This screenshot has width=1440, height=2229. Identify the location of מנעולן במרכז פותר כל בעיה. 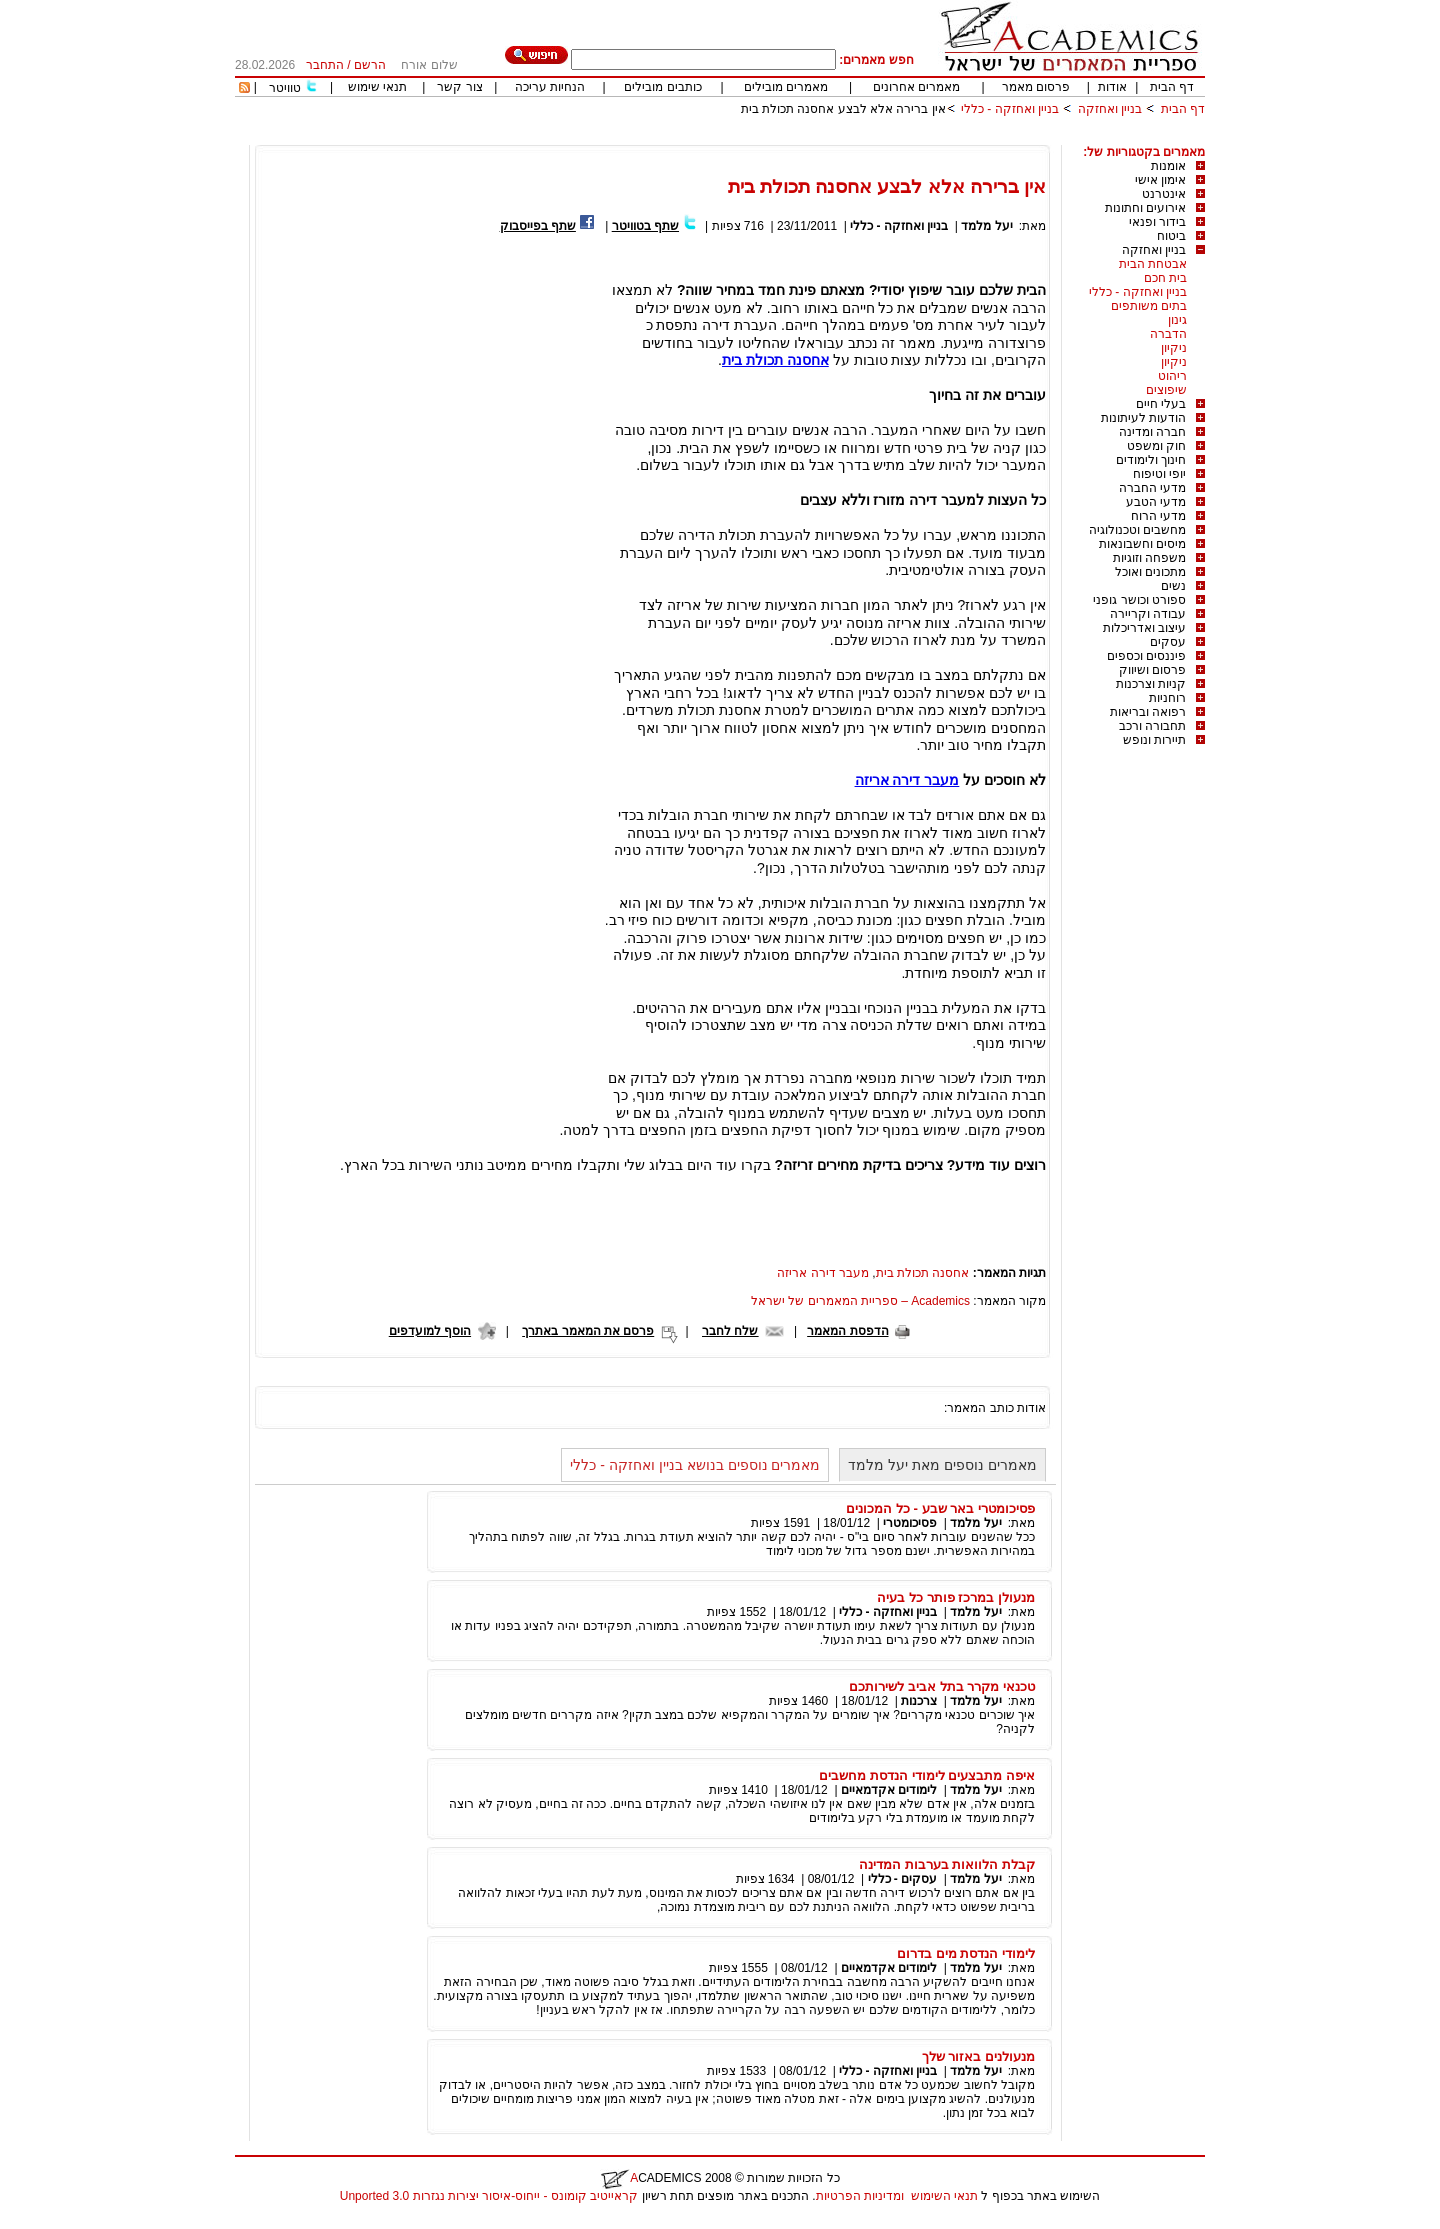
(956, 1597).